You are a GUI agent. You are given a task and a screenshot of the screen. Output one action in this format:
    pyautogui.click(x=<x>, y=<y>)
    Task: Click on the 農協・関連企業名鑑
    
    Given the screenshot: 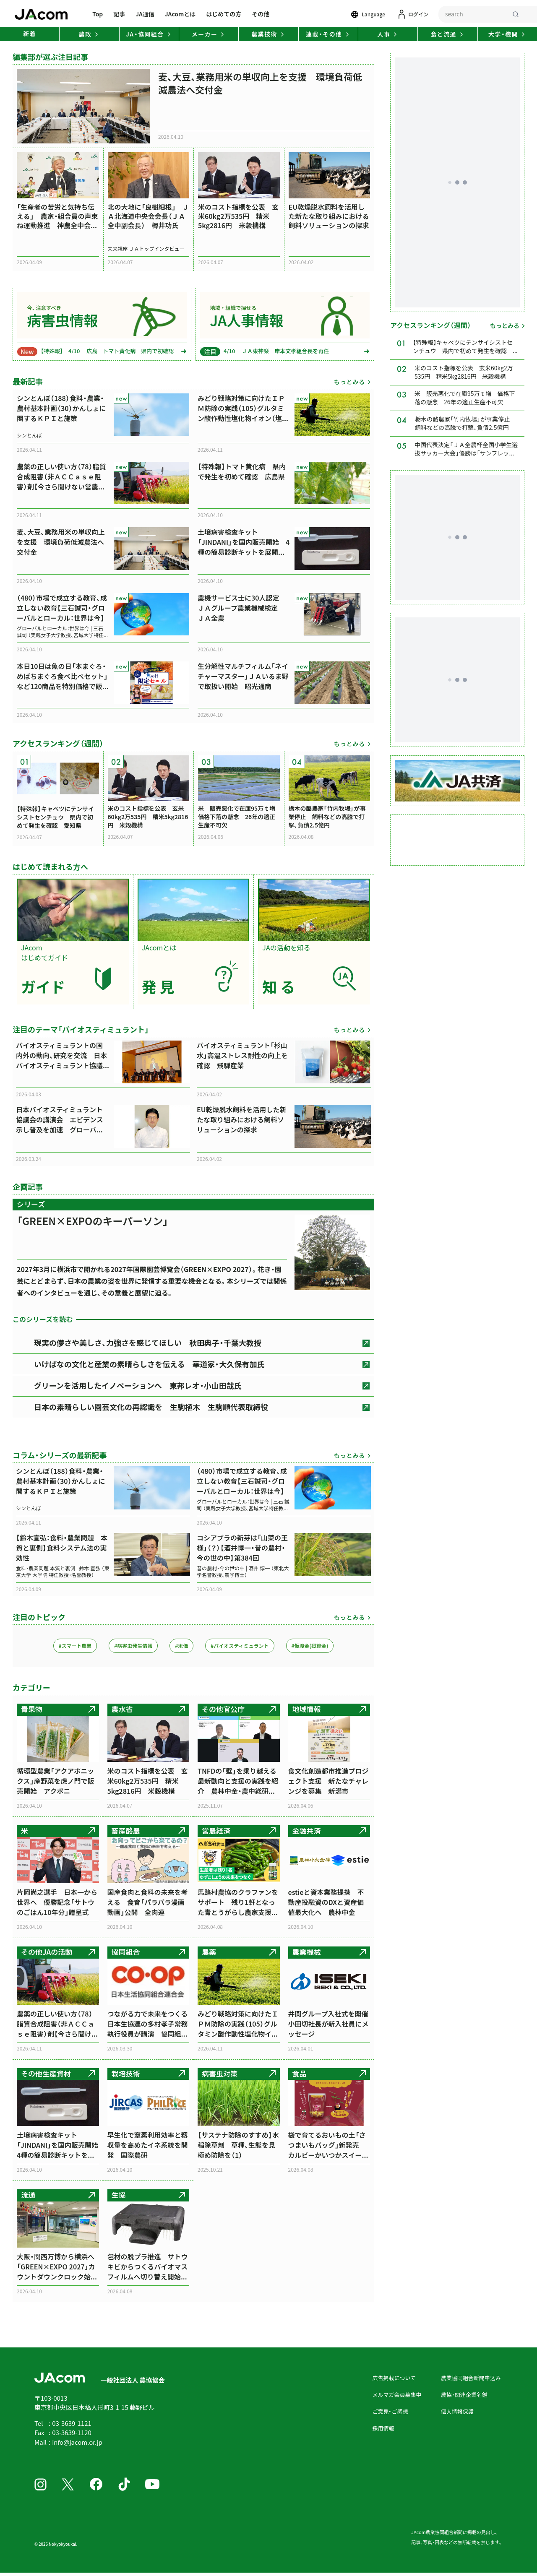 What is the action you would take?
    pyautogui.click(x=464, y=2396)
    